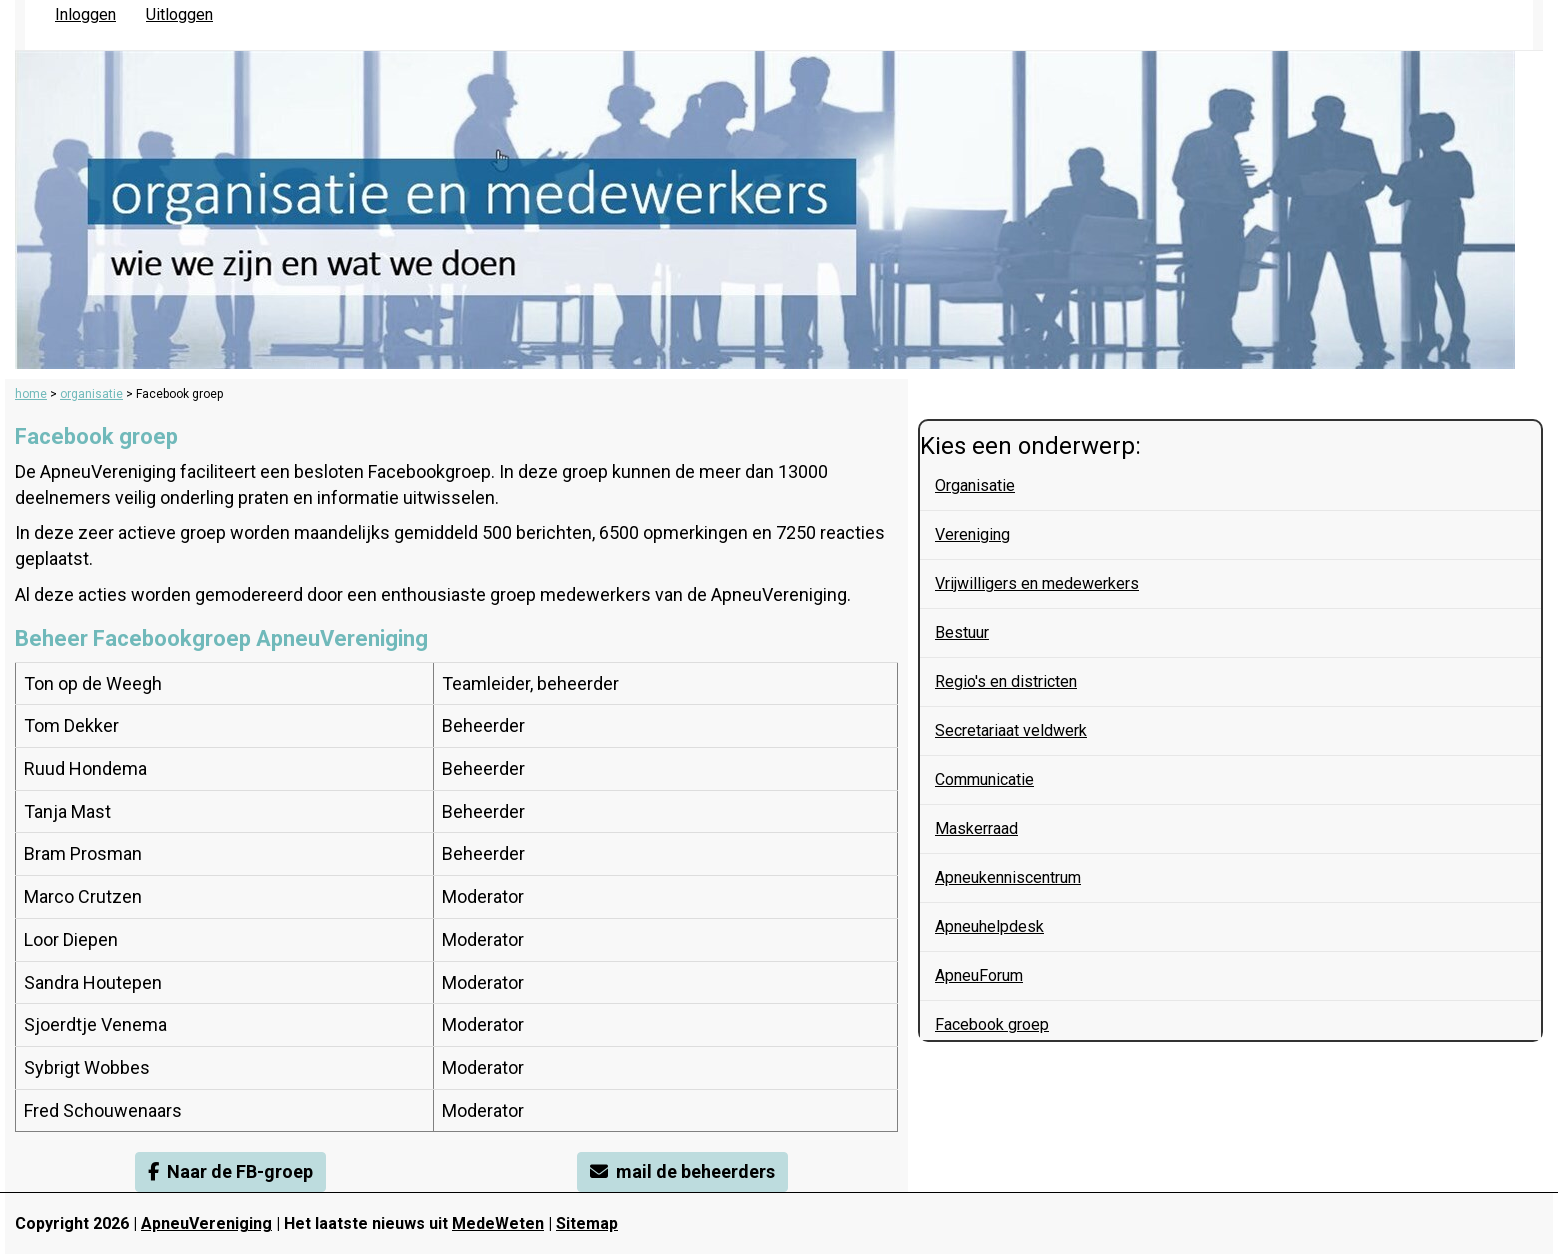 This screenshot has width=1558, height=1254. I want to click on Maskerraad, so click(976, 828).